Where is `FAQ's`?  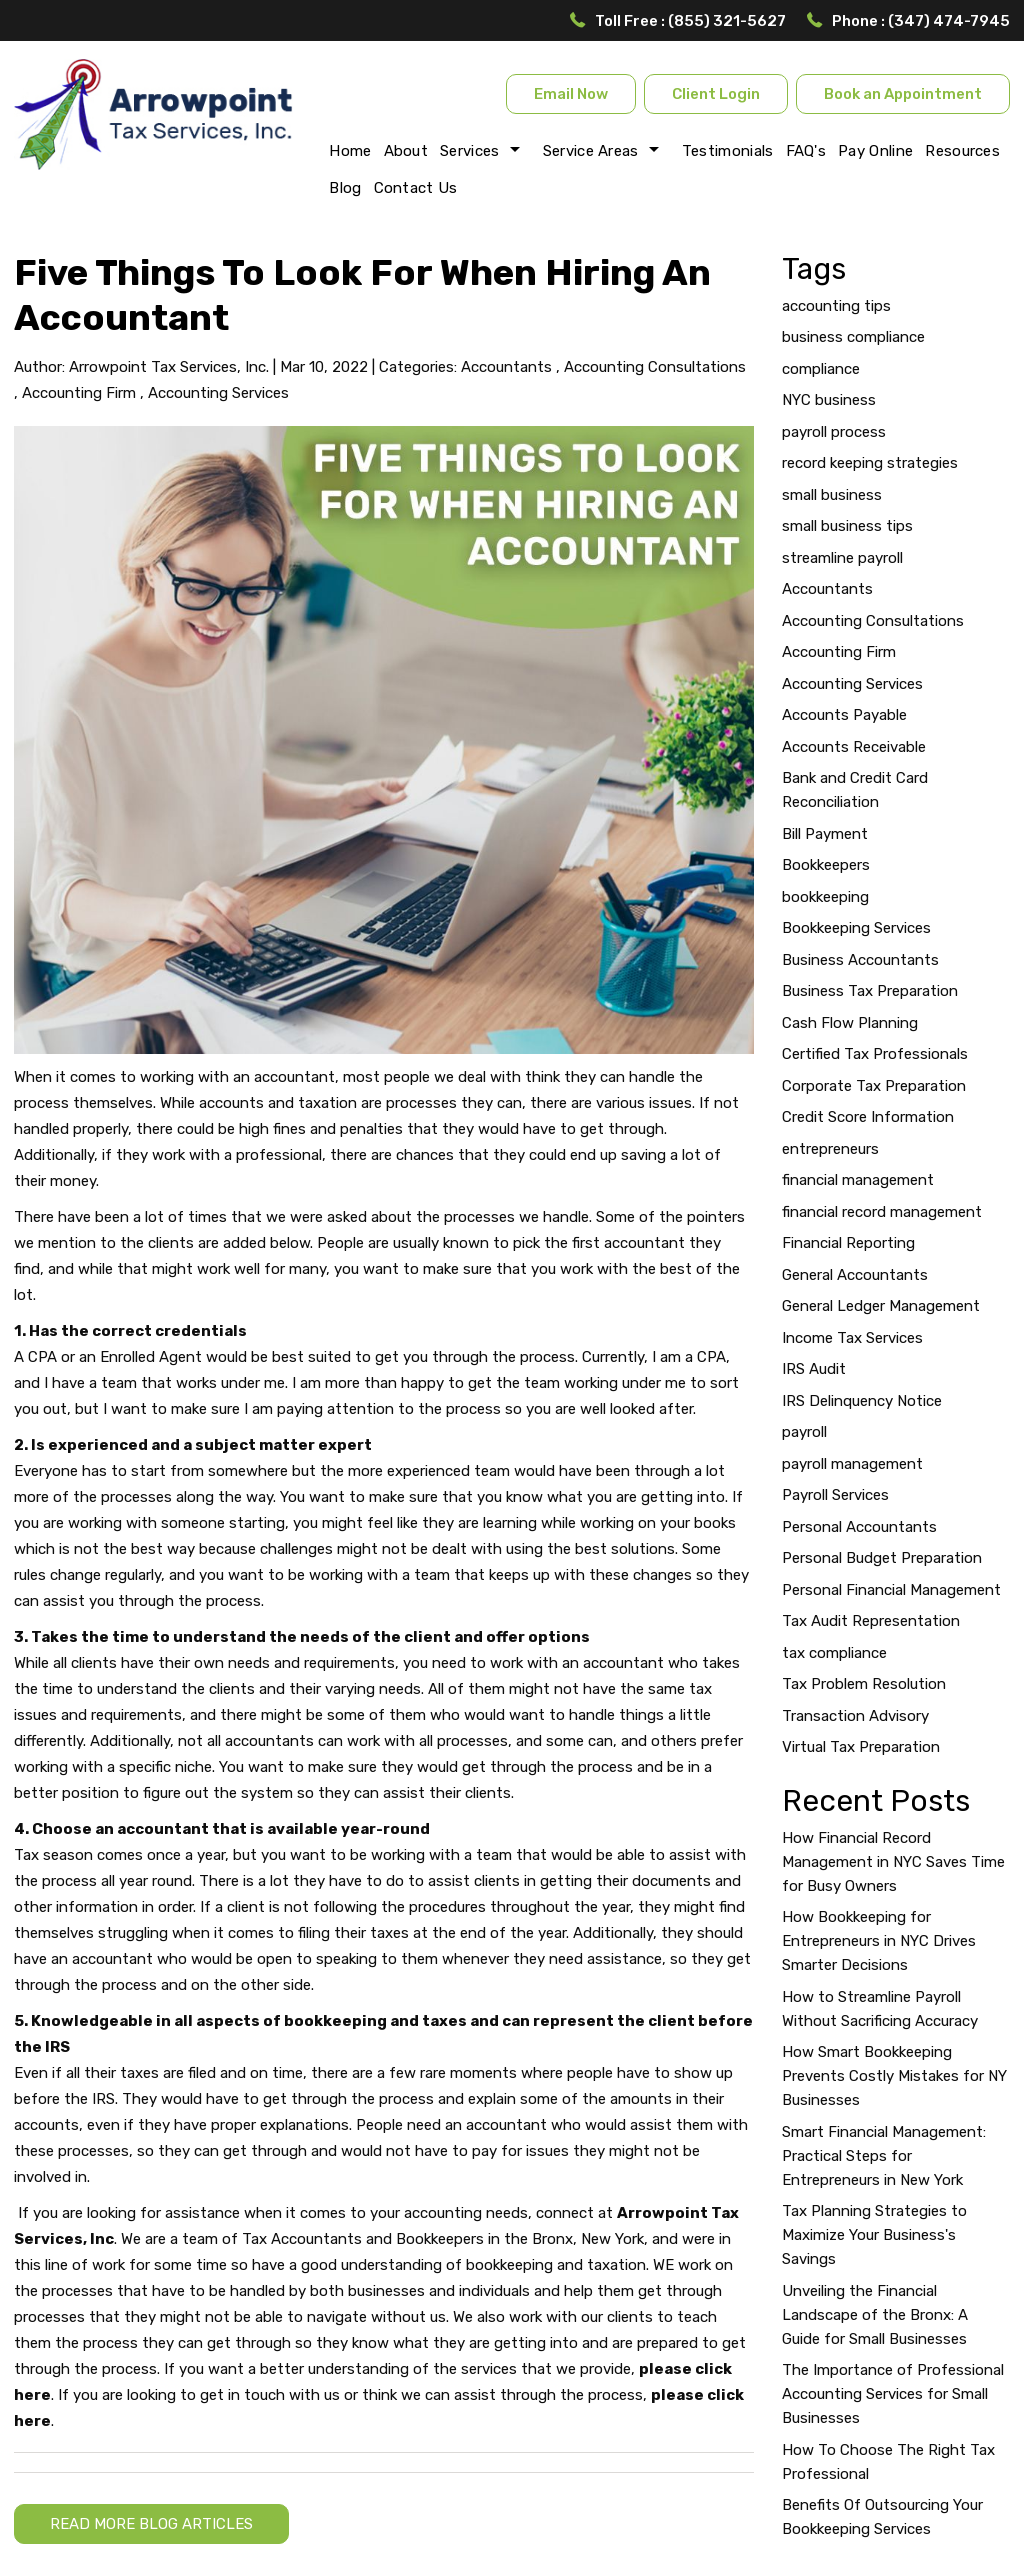 FAQ's is located at coordinates (806, 151).